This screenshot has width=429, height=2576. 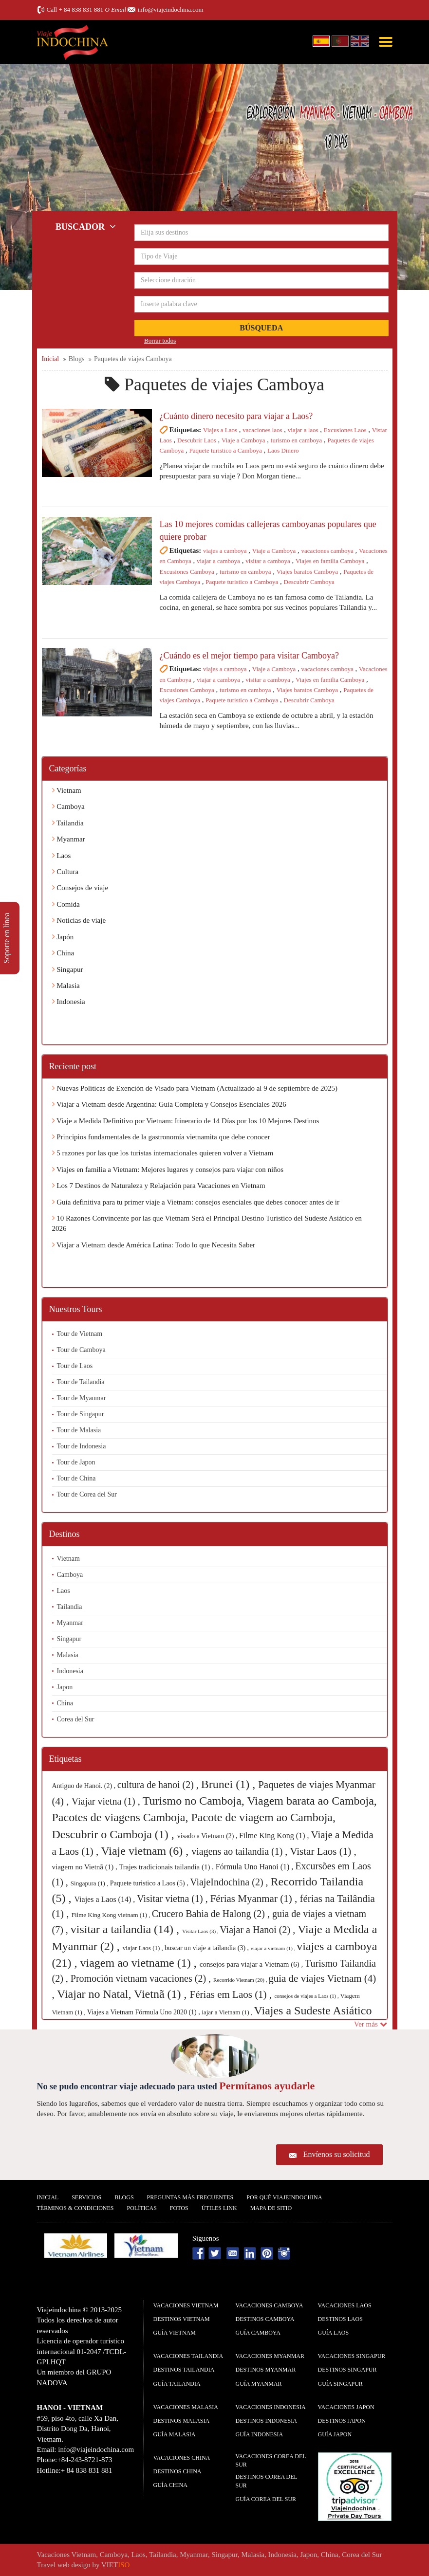 I want to click on ¿Cuándo es el mejor tiempo para visitar Camboya?, so click(x=249, y=655).